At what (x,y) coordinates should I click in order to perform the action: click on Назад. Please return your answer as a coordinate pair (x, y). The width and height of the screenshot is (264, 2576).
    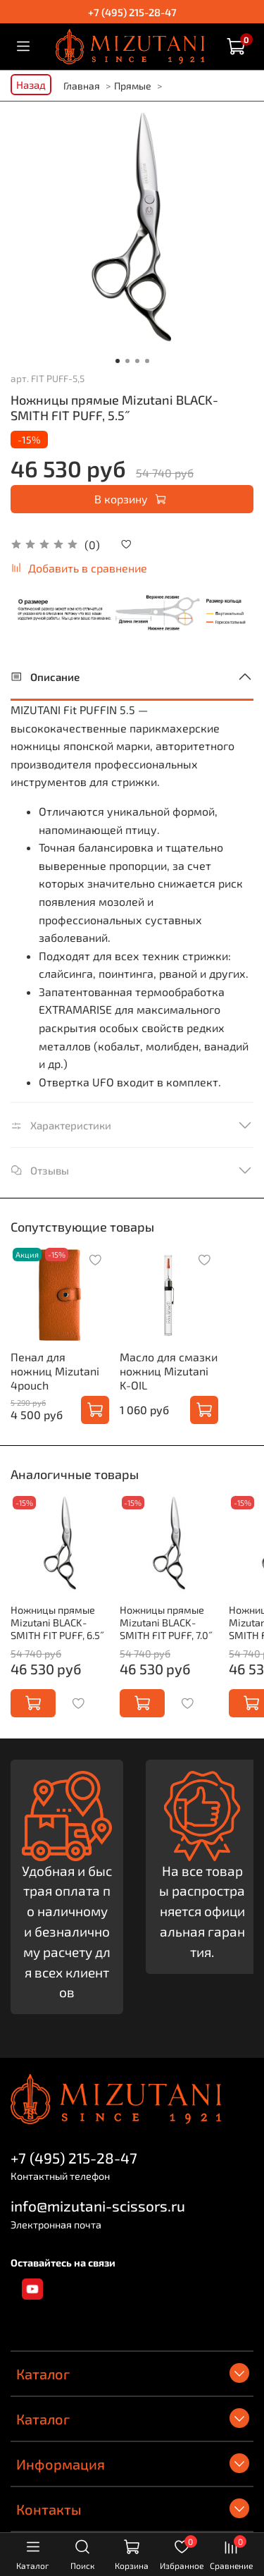
    Looking at the image, I should click on (31, 84).